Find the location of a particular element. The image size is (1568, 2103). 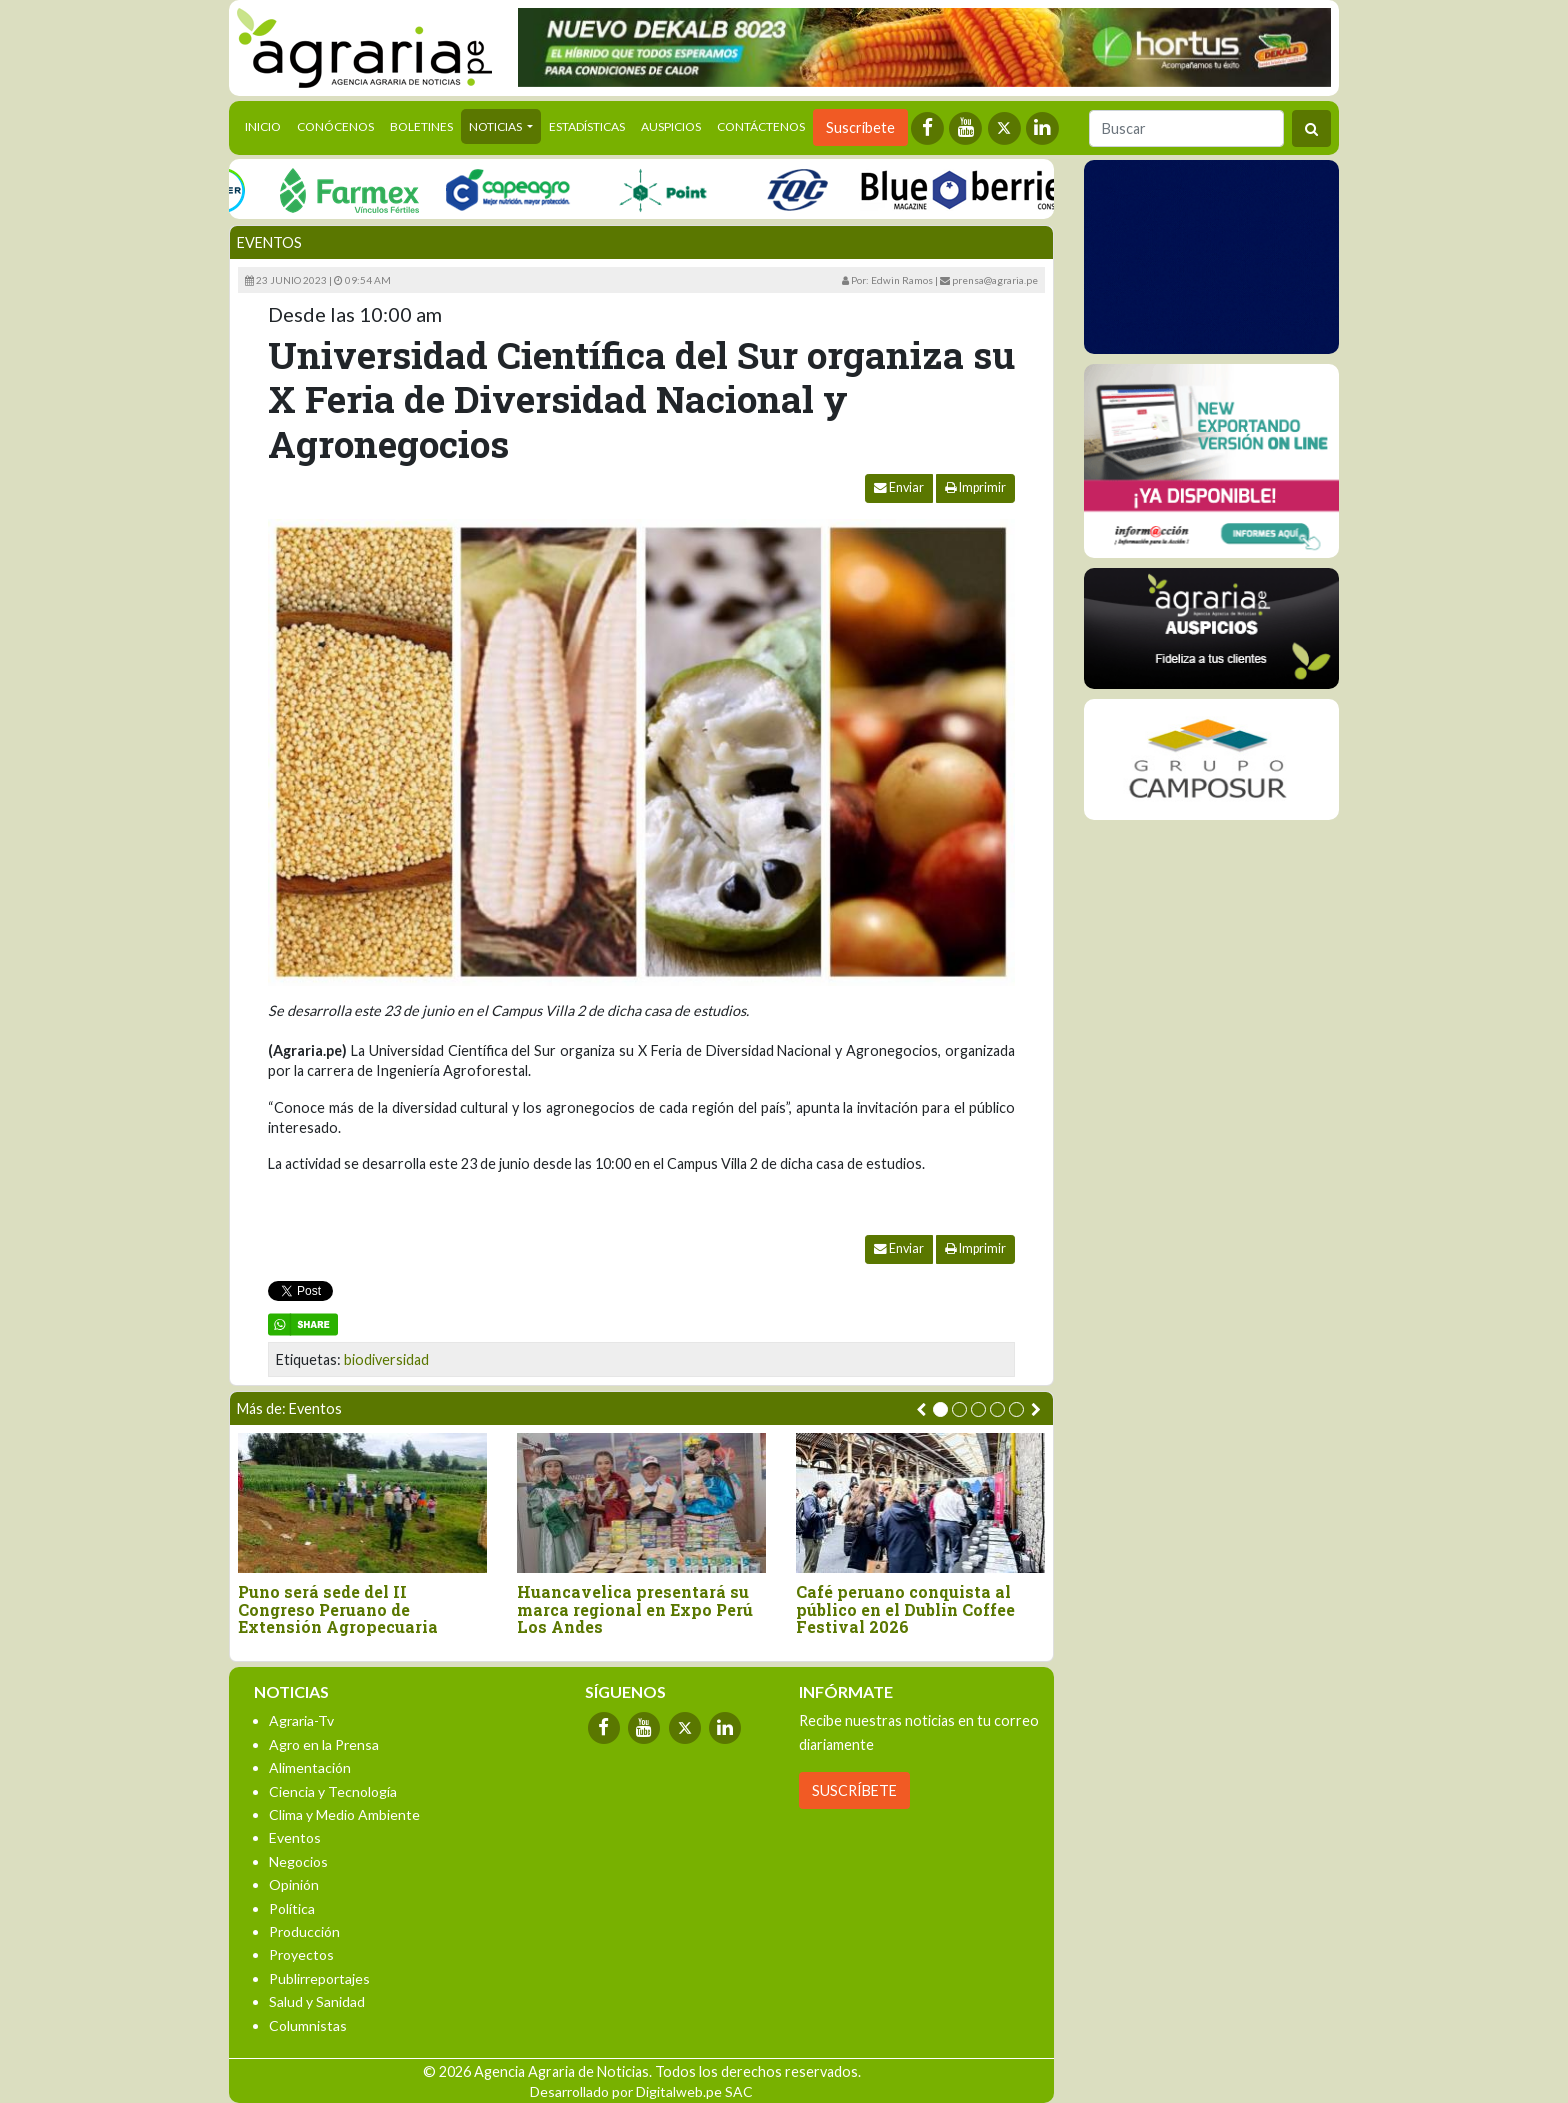

Proyectos is located at coordinates (301, 1954).